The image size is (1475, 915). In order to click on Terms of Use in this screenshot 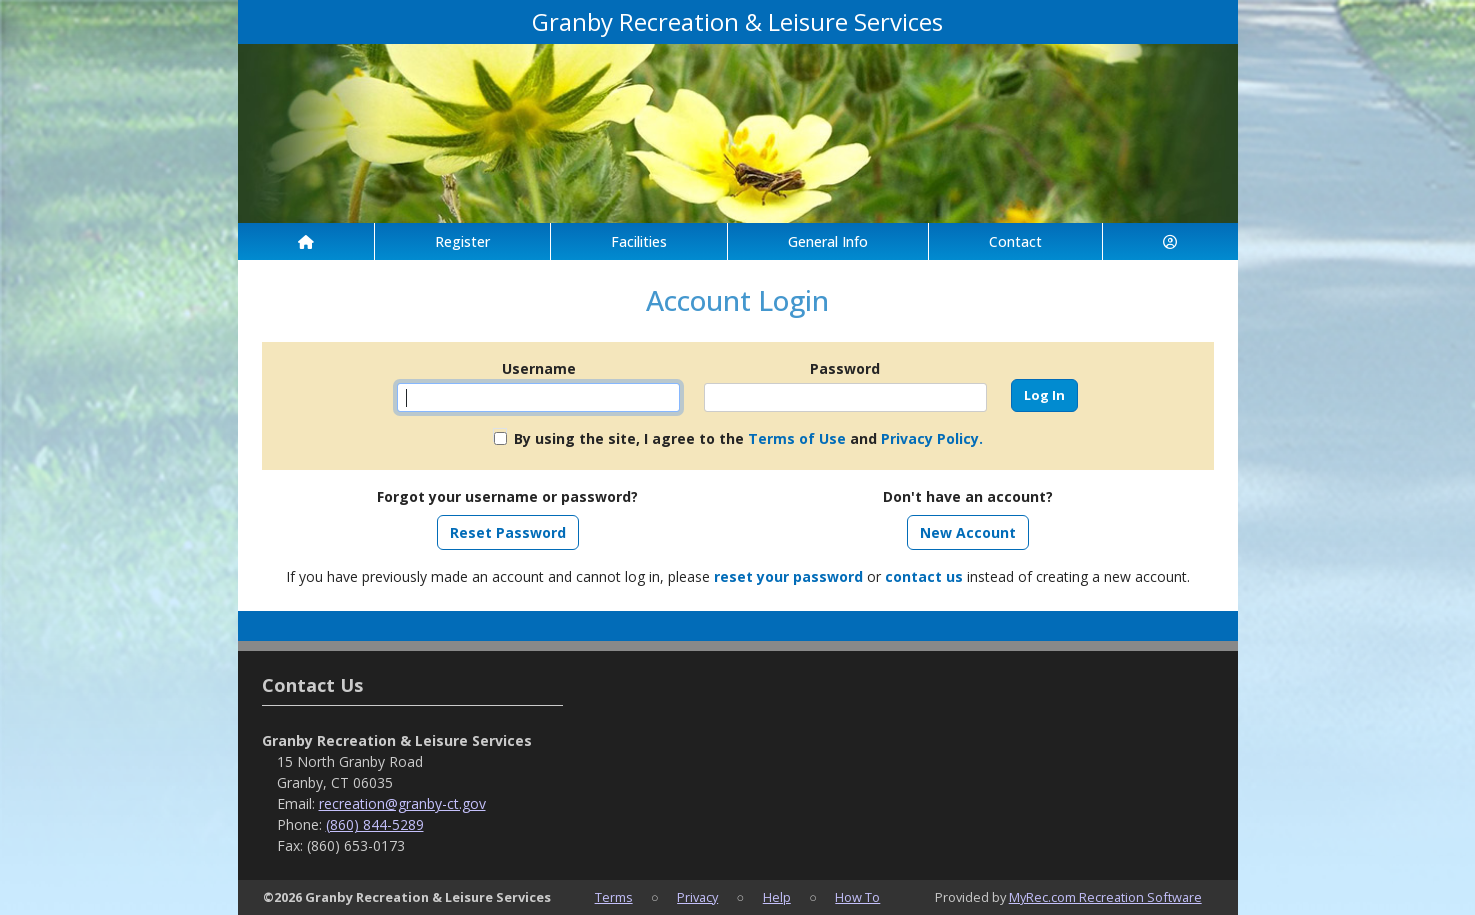, I will do `click(797, 438)`.